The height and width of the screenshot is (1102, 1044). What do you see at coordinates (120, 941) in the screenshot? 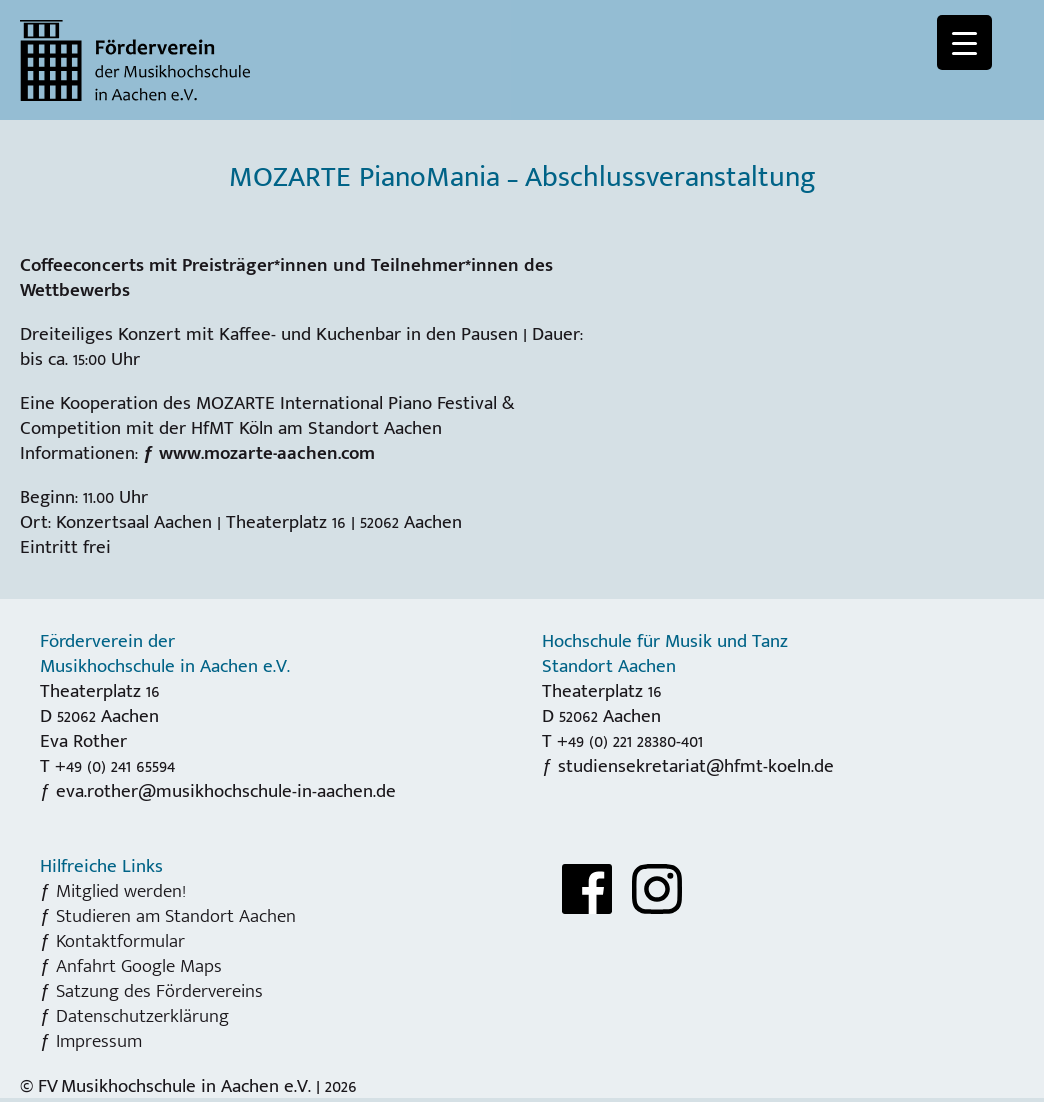
I see `Kontaktformular` at bounding box center [120, 941].